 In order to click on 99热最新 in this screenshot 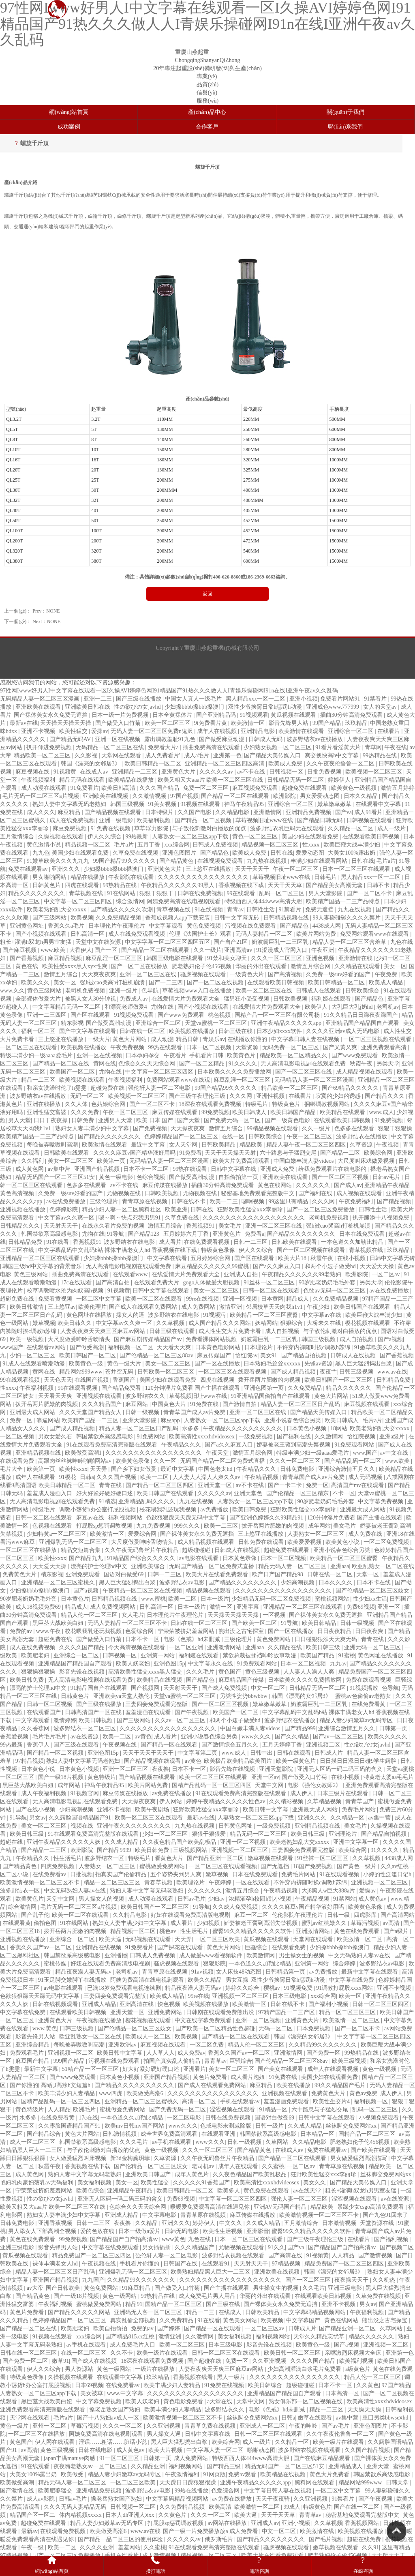, I will do `click(137, 837)`.